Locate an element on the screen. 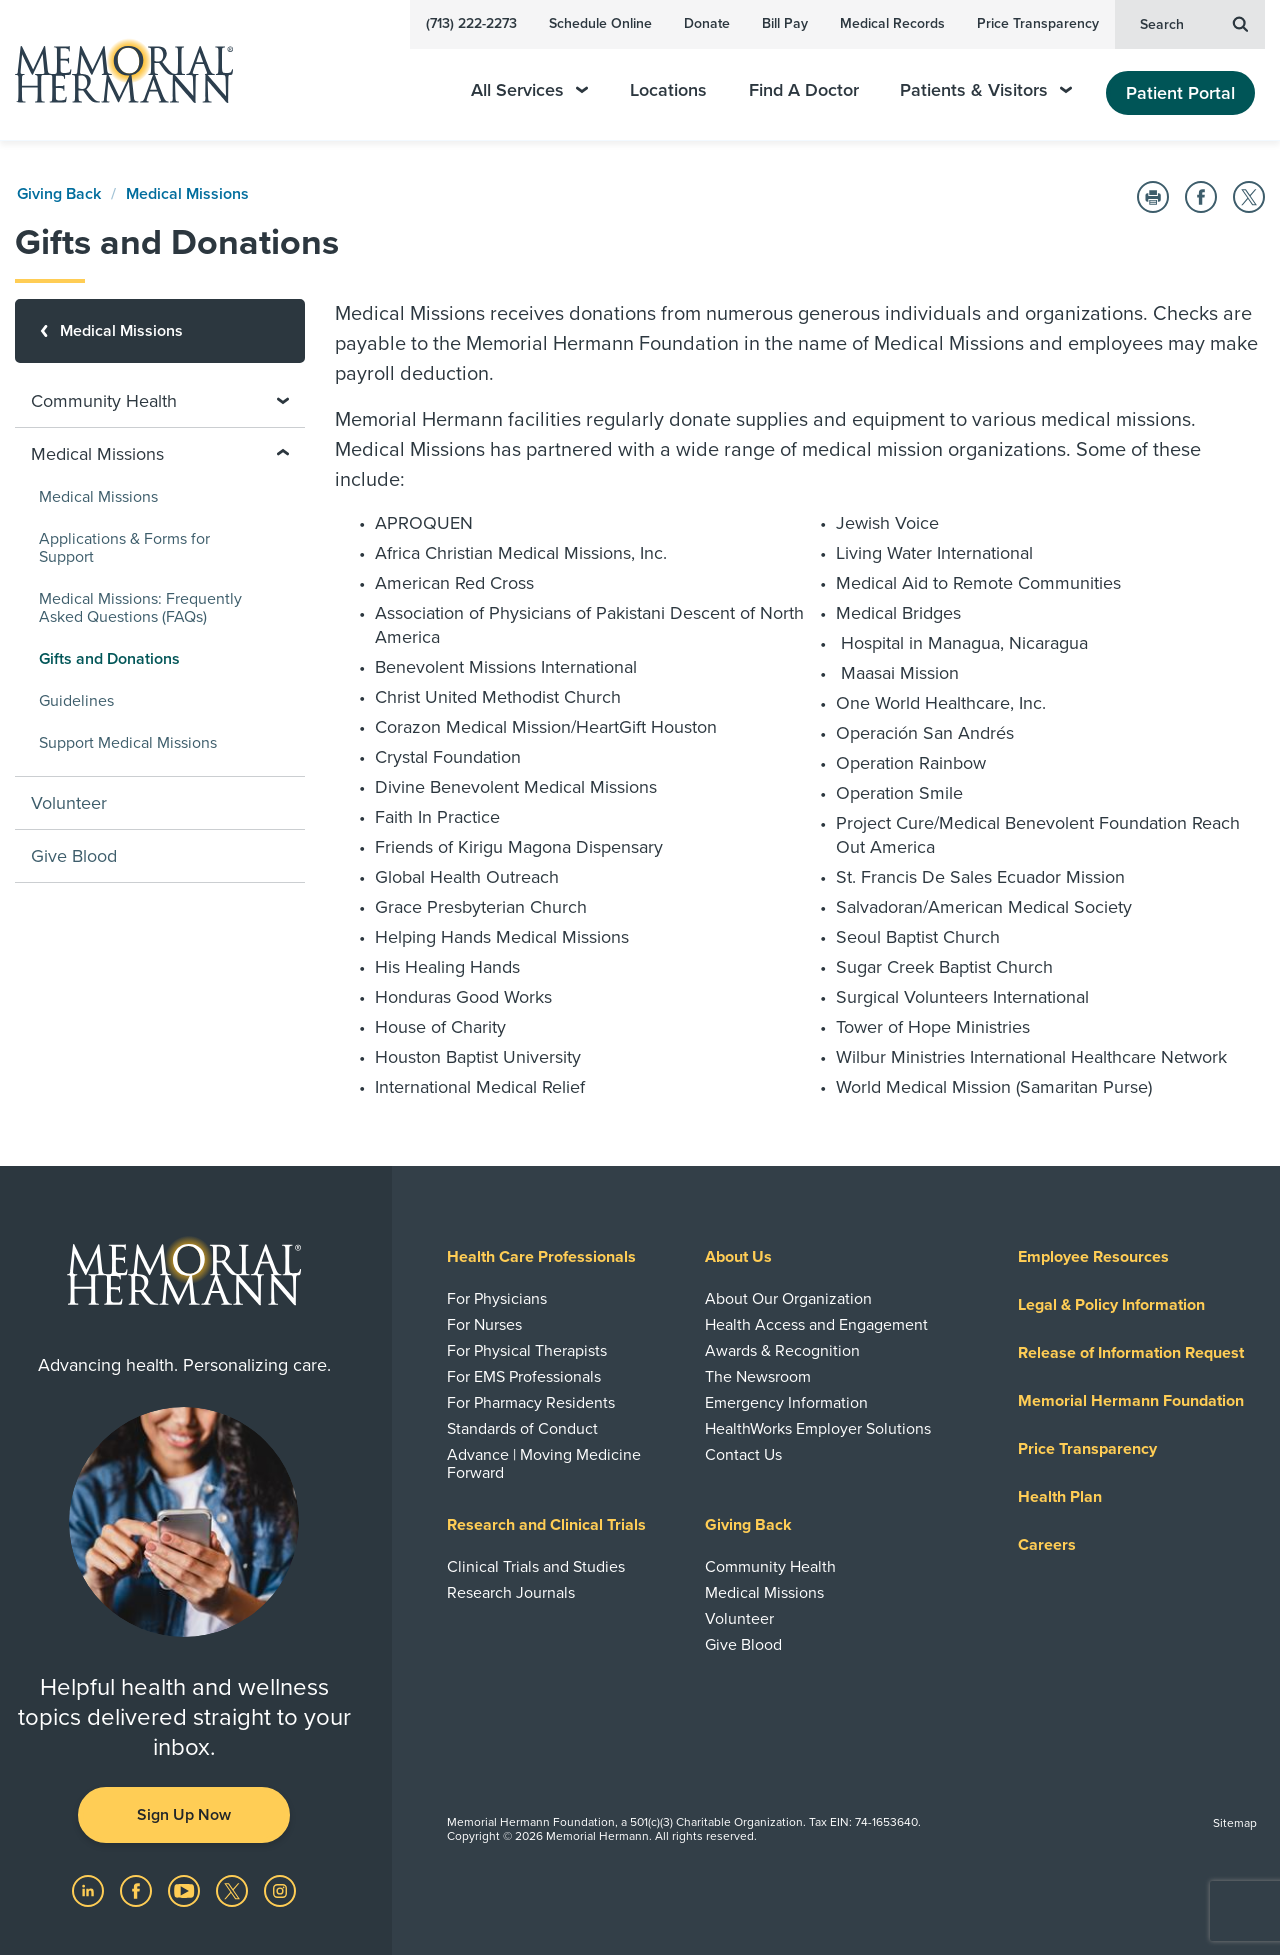  Support Medical Missions is located at coordinates (128, 743).